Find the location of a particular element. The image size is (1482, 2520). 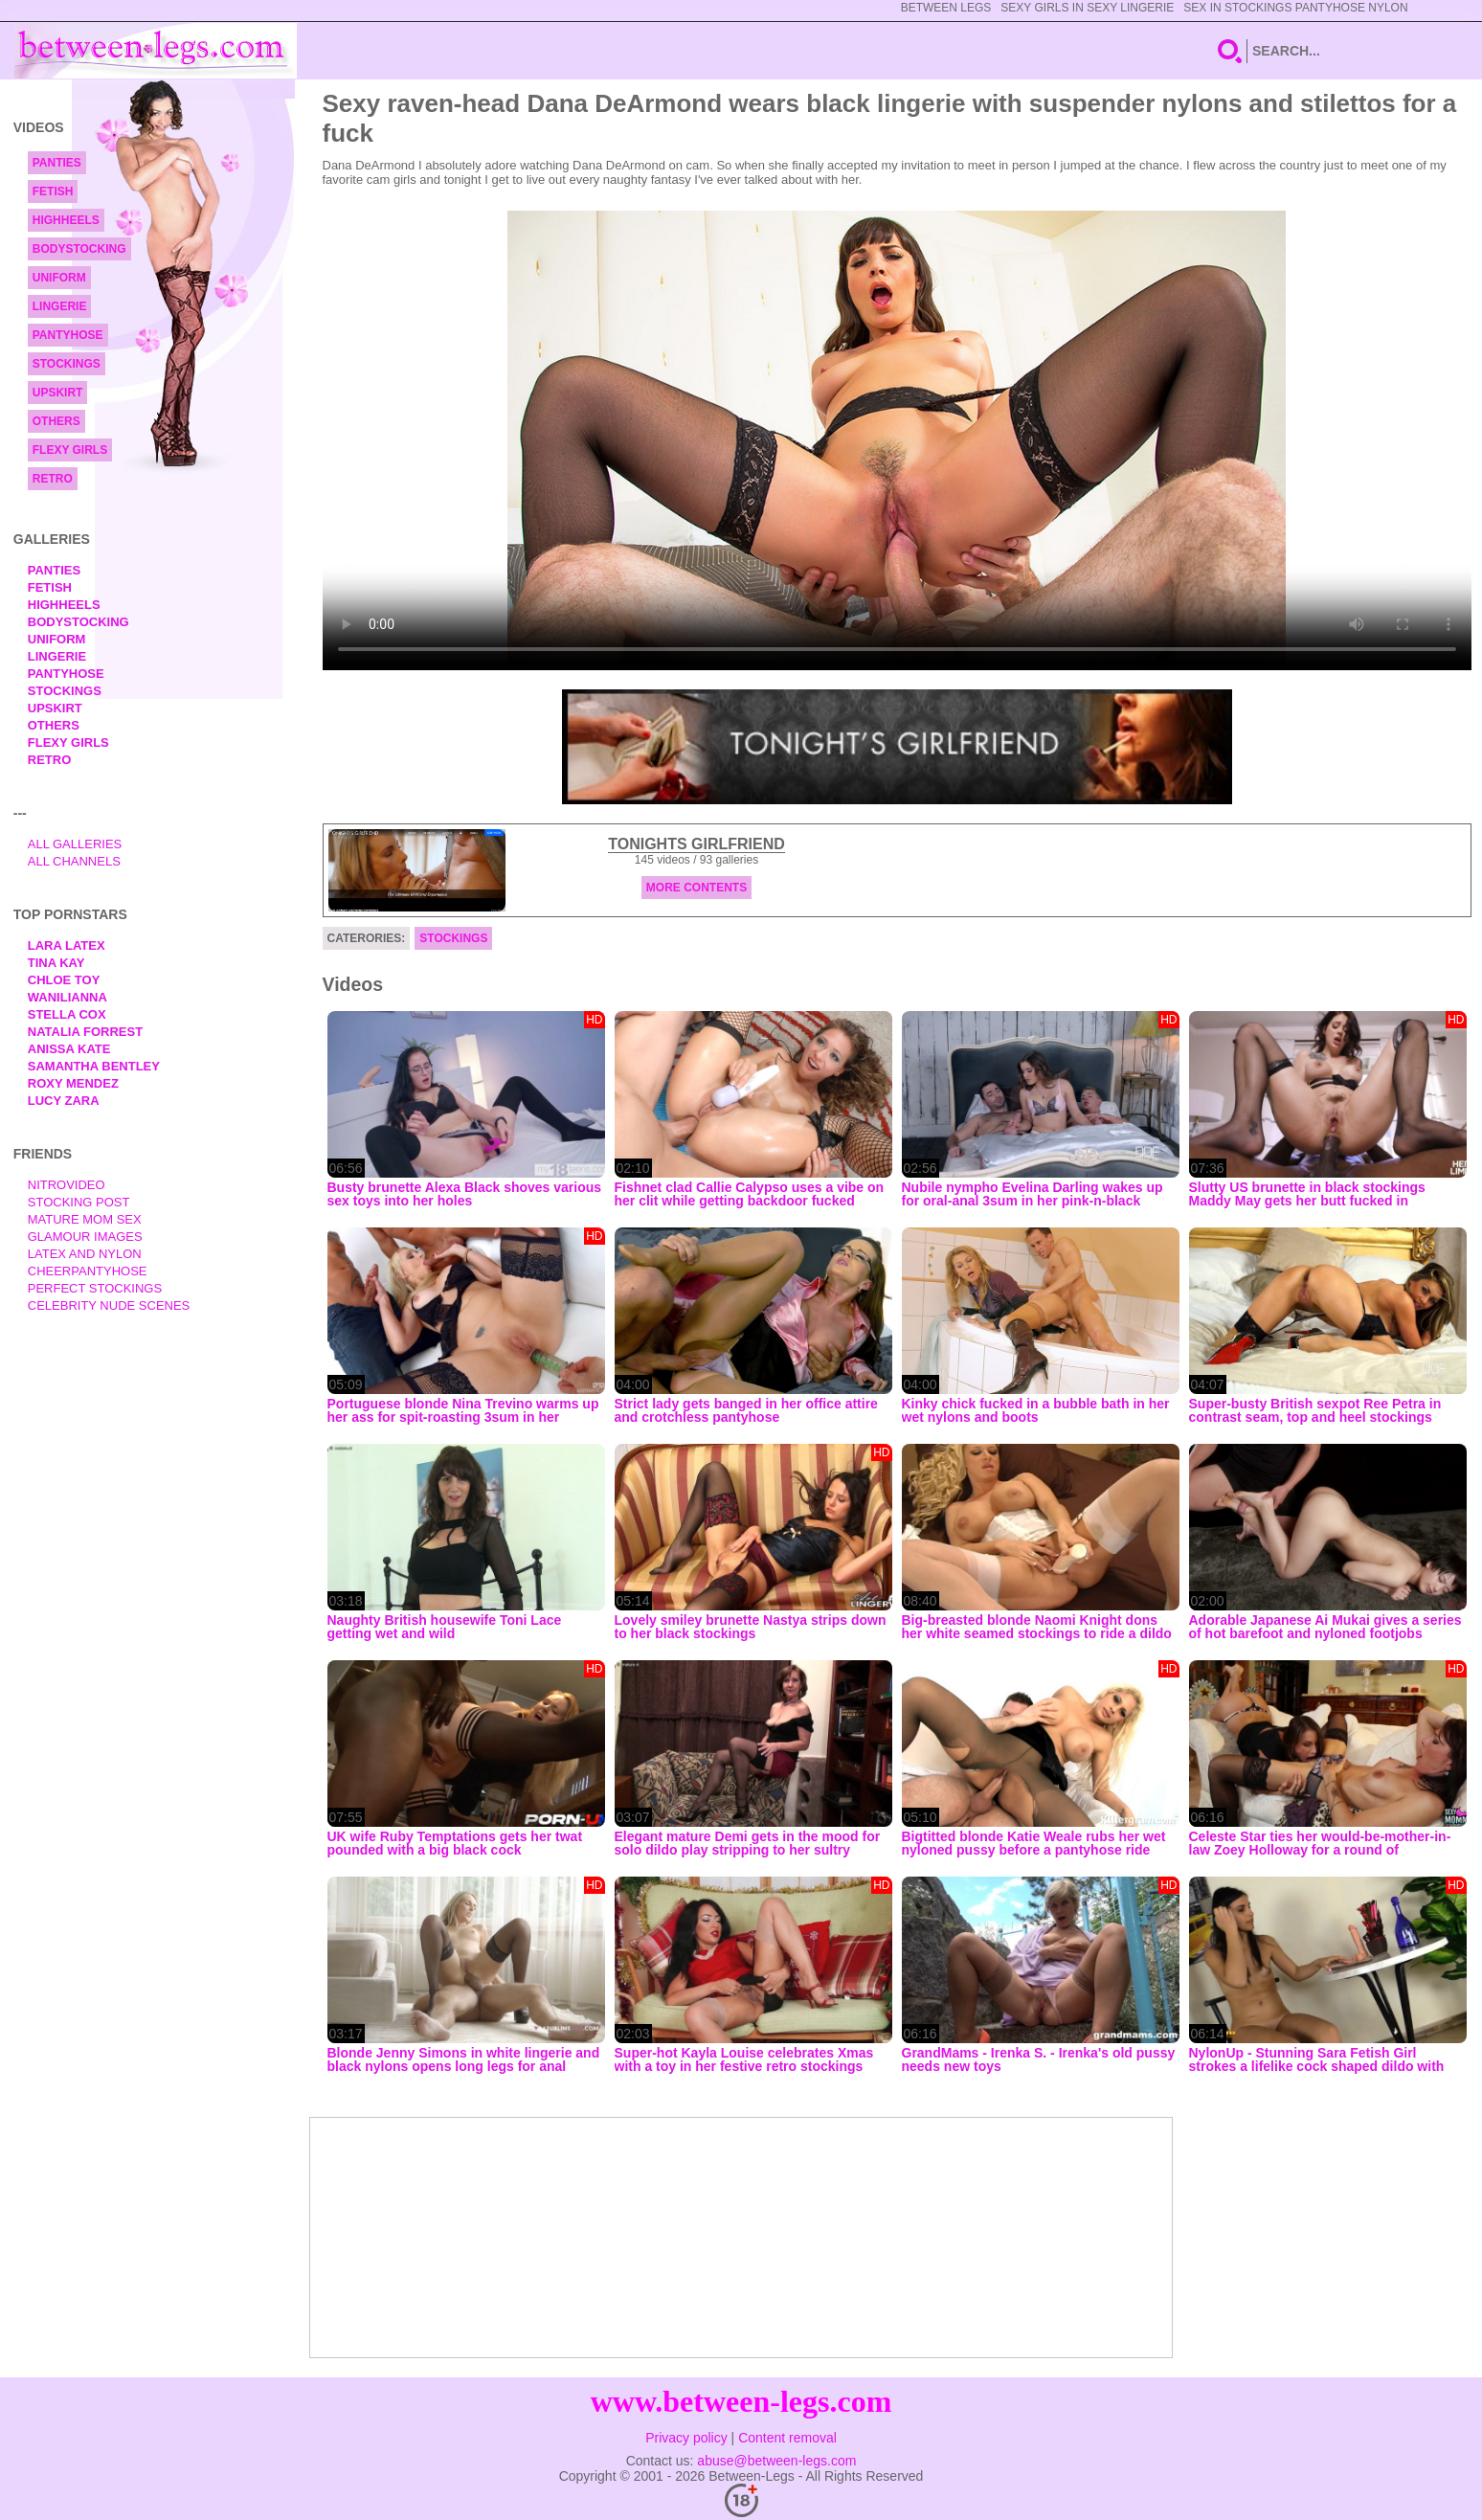

Celebrity Nude Scenes is located at coordinates (109, 1305).